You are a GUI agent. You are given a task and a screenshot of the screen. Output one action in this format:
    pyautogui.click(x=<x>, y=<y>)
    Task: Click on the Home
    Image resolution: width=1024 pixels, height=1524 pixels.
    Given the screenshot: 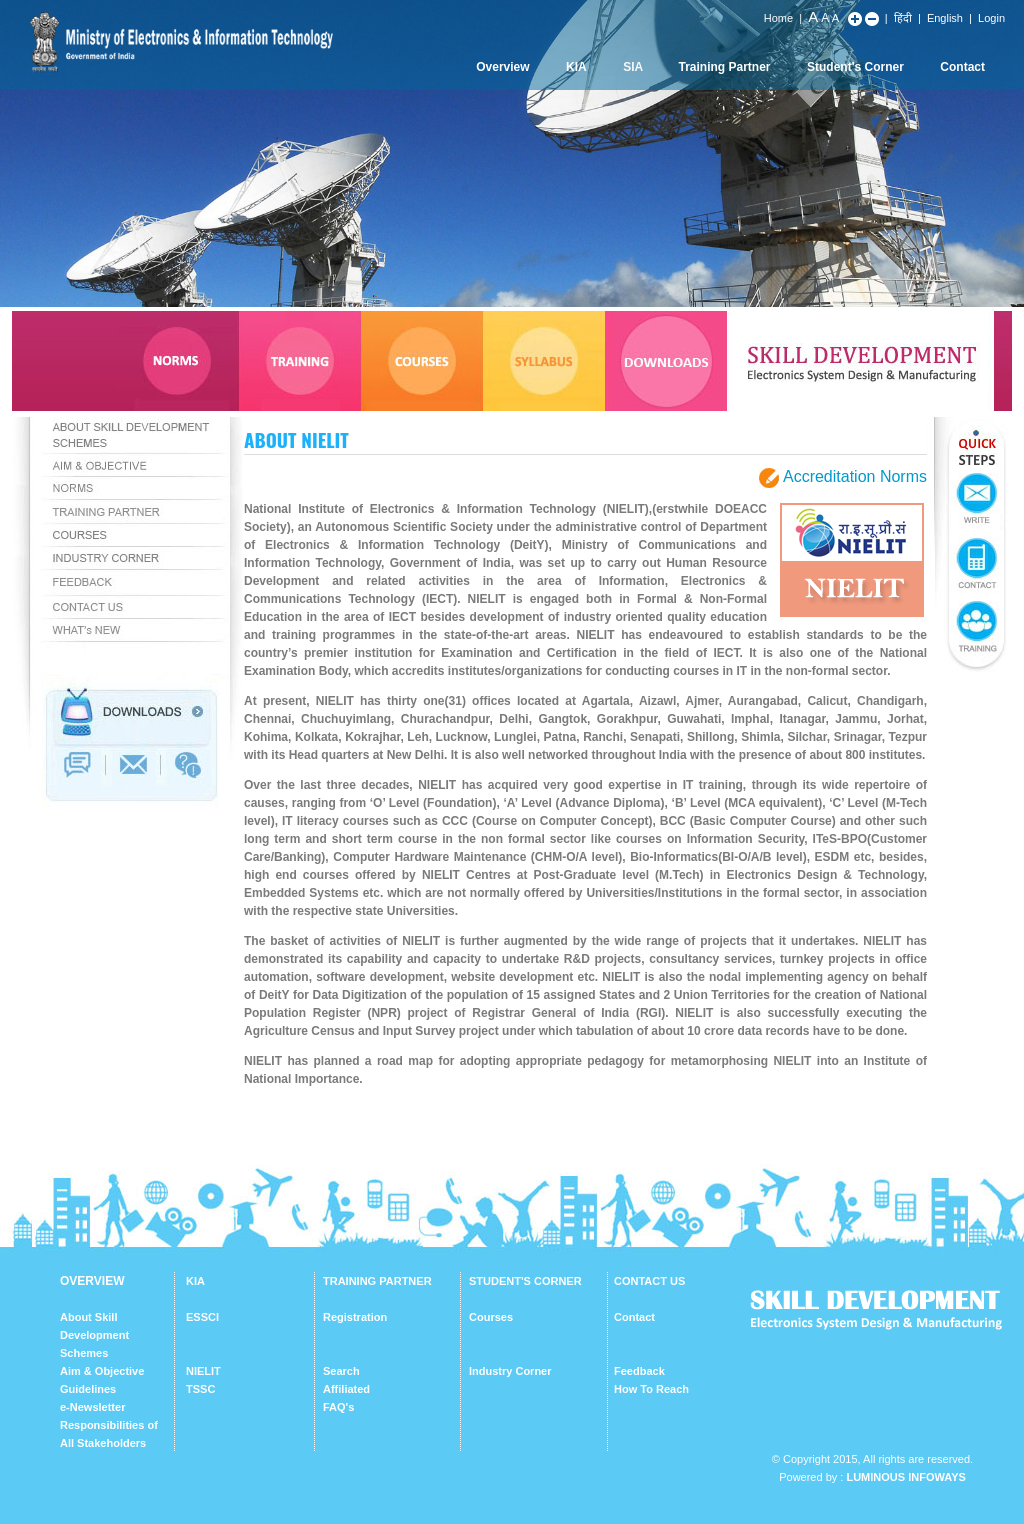 What is the action you would take?
    pyautogui.click(x=778, y=18)
    